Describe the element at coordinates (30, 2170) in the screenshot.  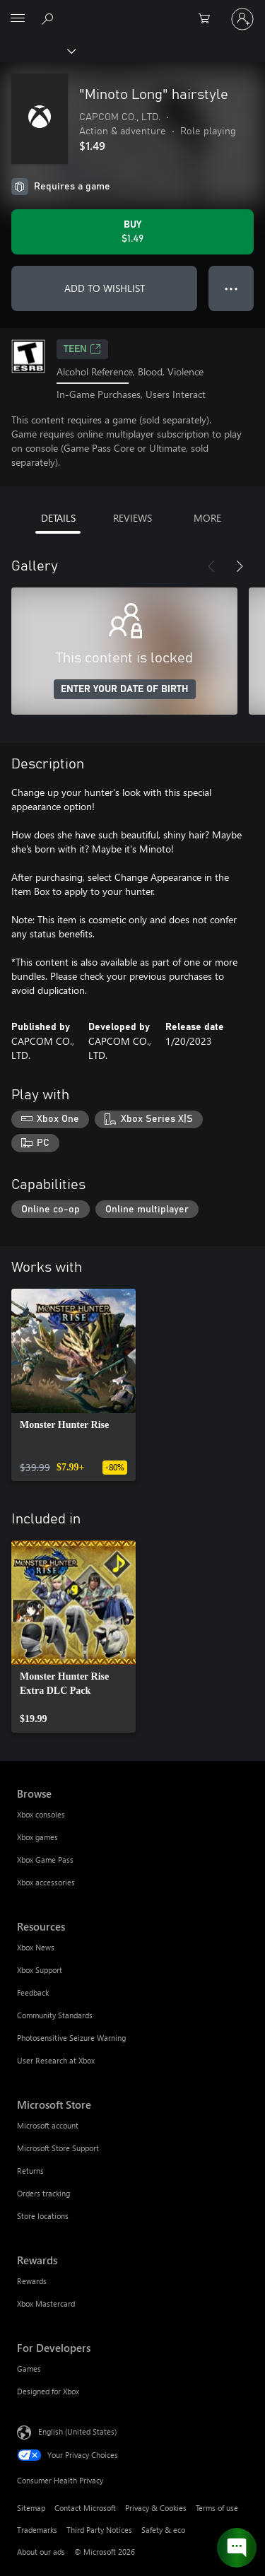
I see `Returns [Returns Microsoft Store]` at that location.